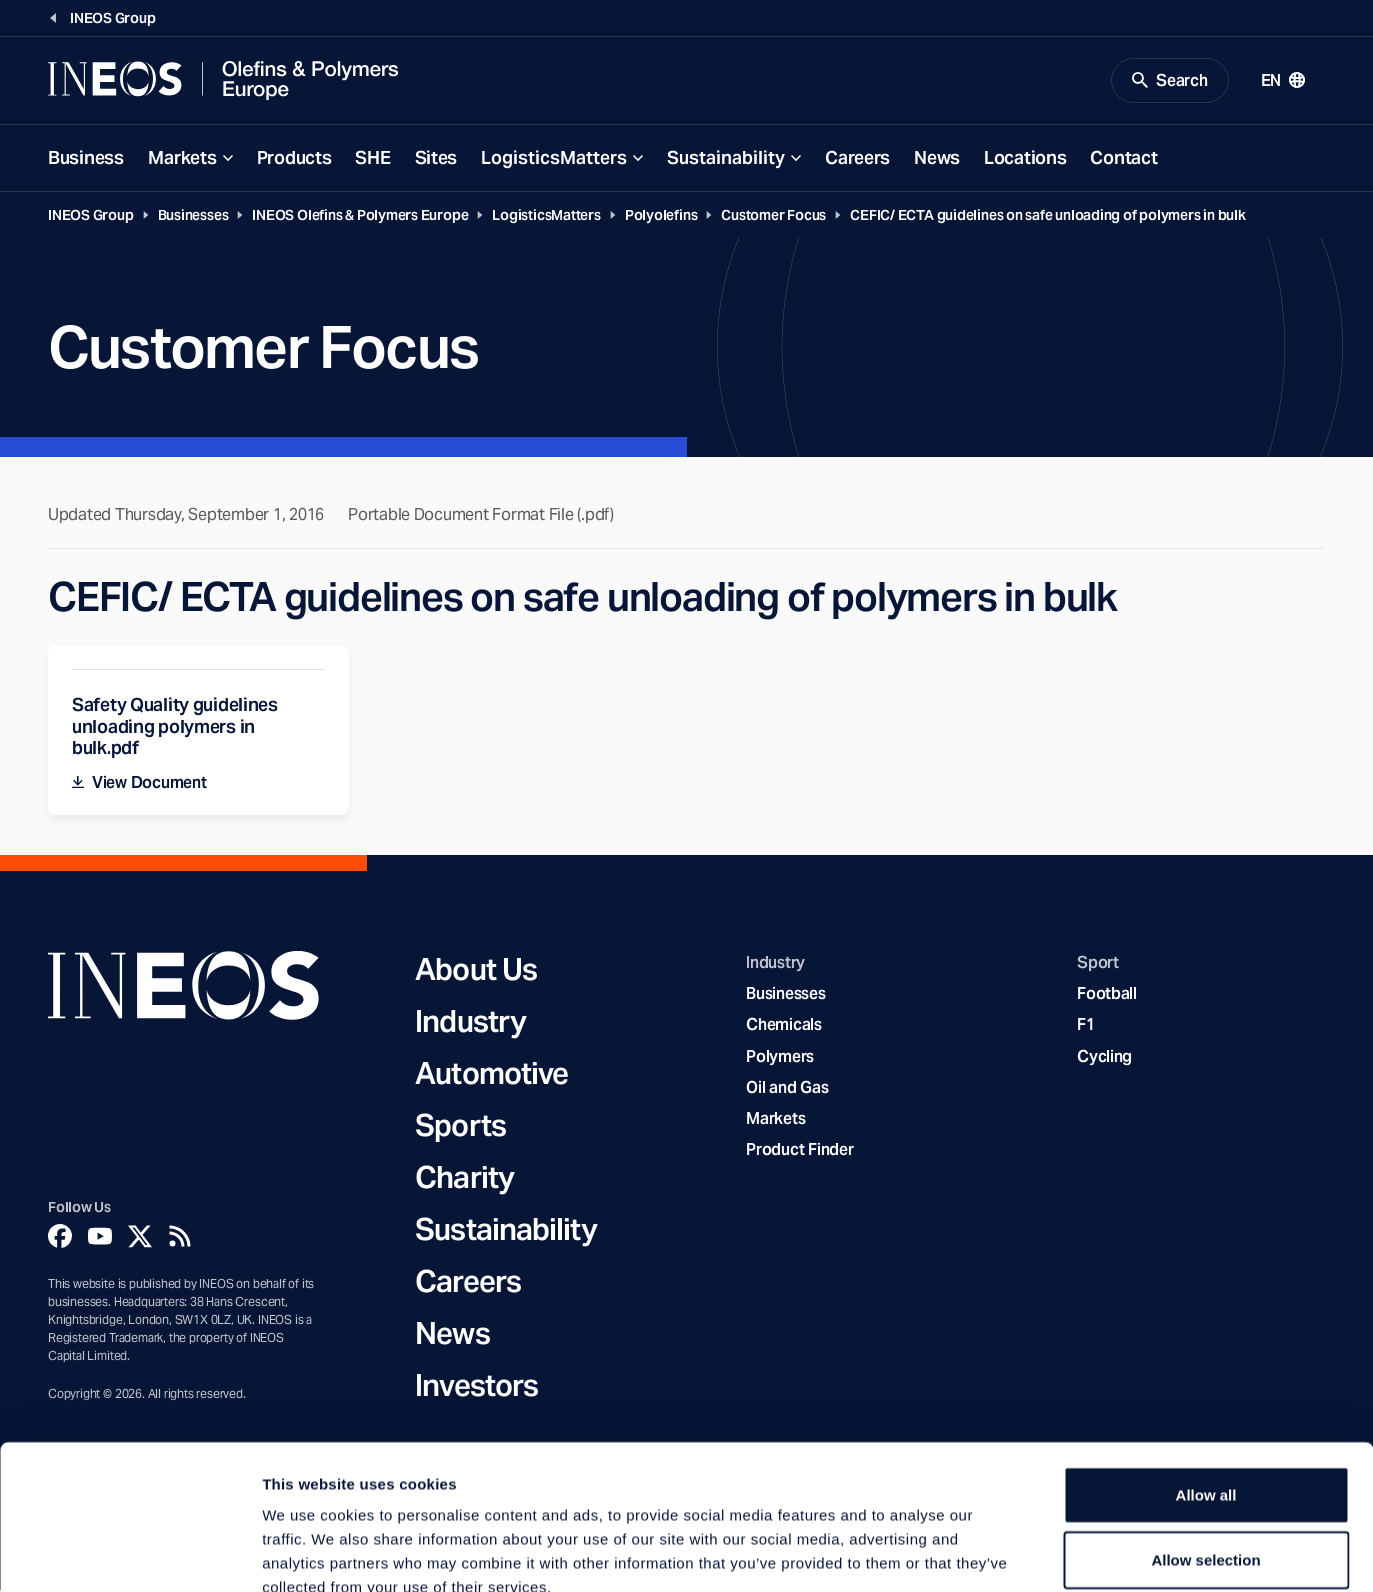  Describe the element at coordinates (470, 1022) in the screenshot. I see `Industry` at that location.